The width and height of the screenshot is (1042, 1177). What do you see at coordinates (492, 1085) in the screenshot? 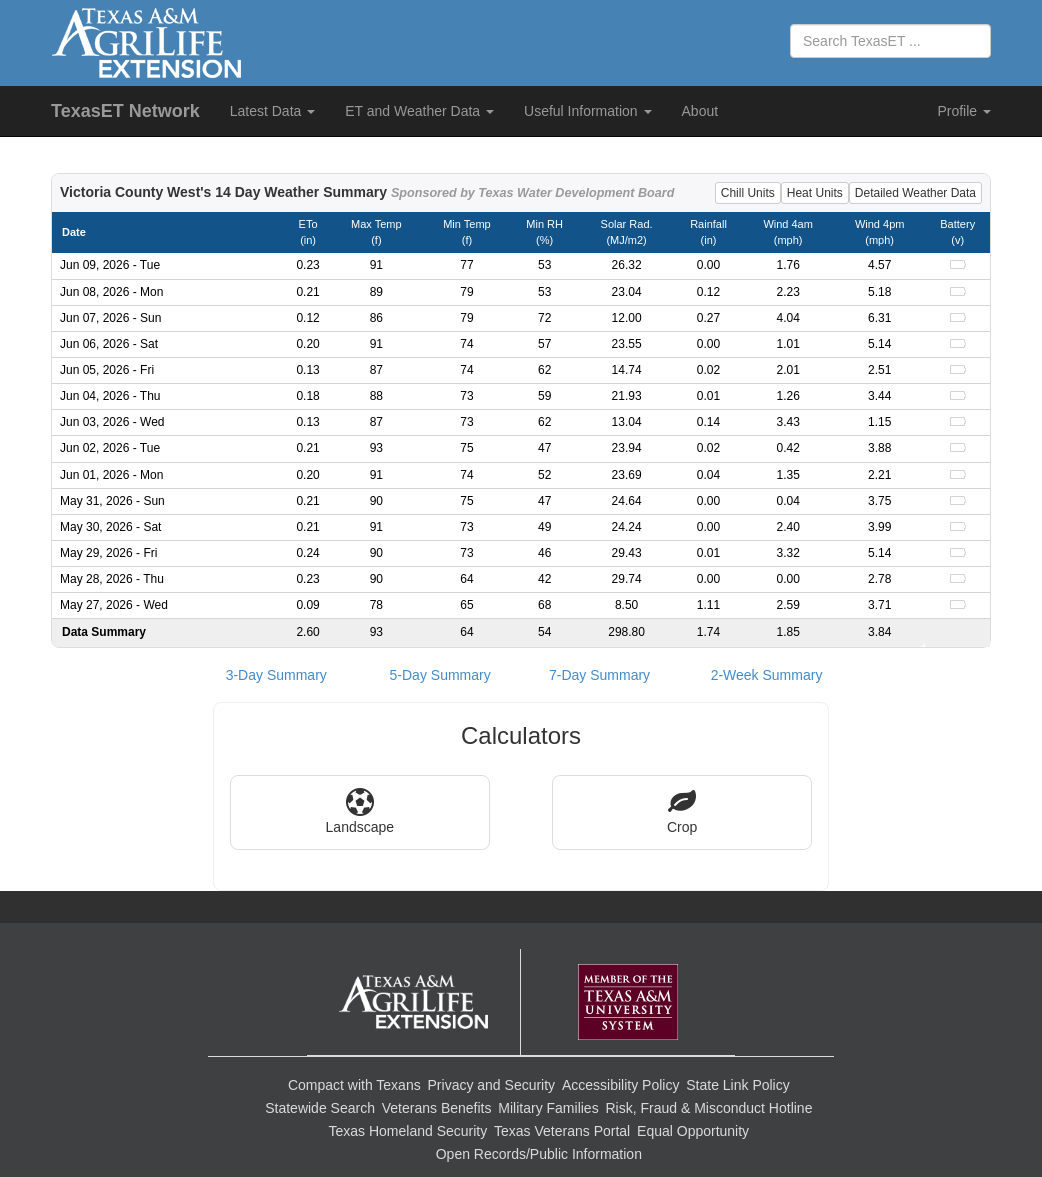
I see `Privacy and Security` at bounding box center [492, 1085].